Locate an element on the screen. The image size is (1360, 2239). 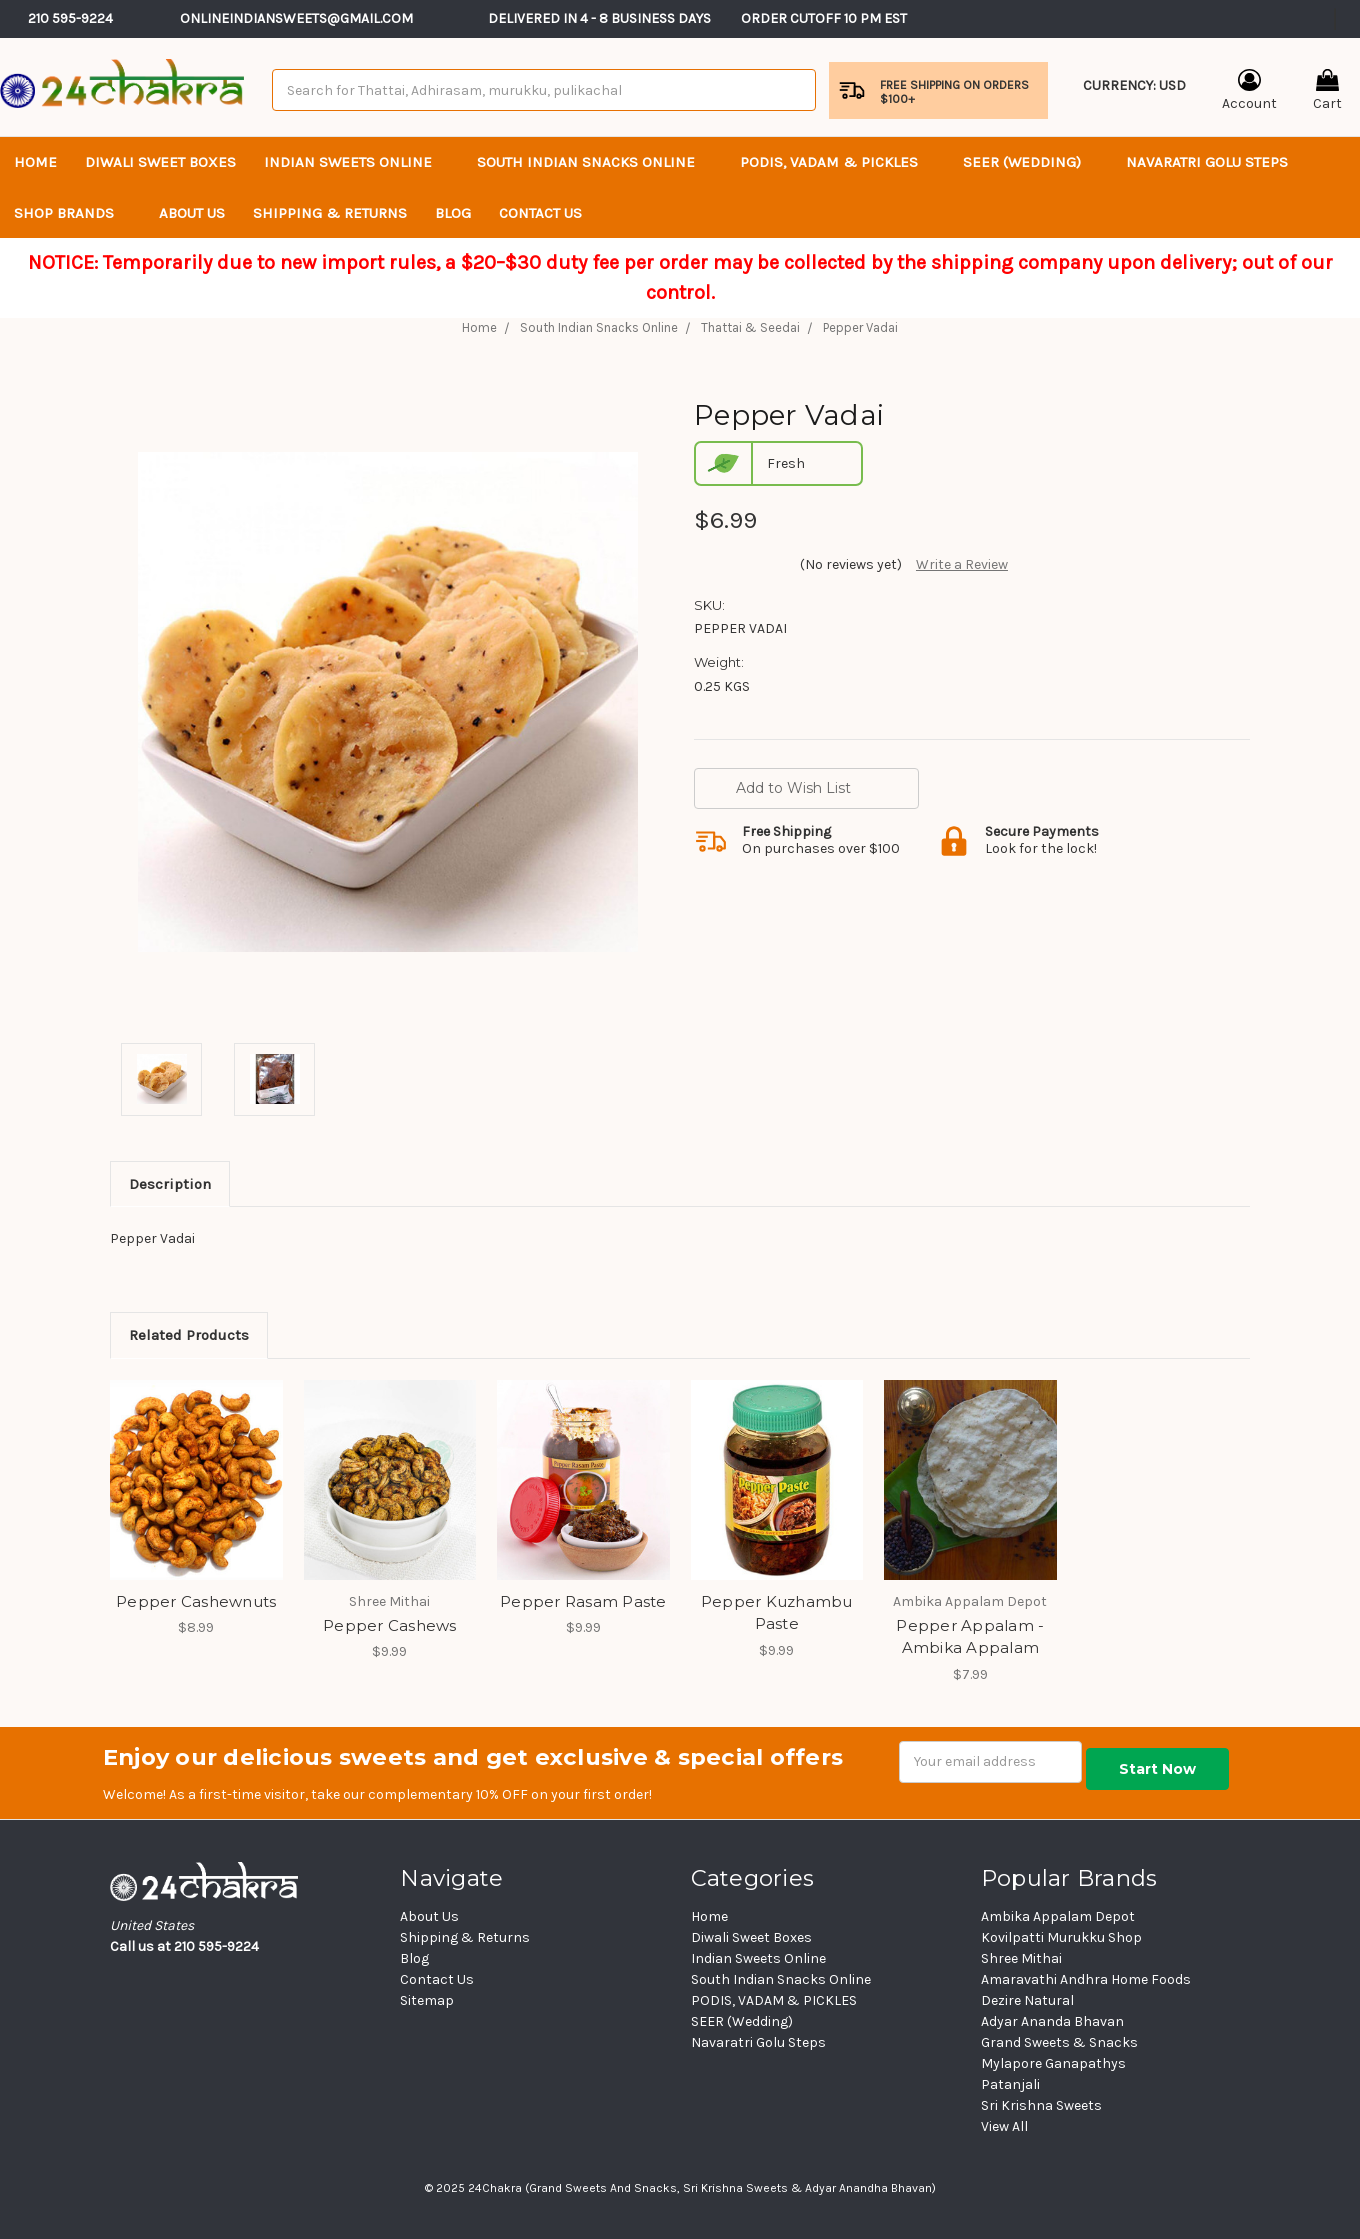
Description is located at coordinates (170, 1184).